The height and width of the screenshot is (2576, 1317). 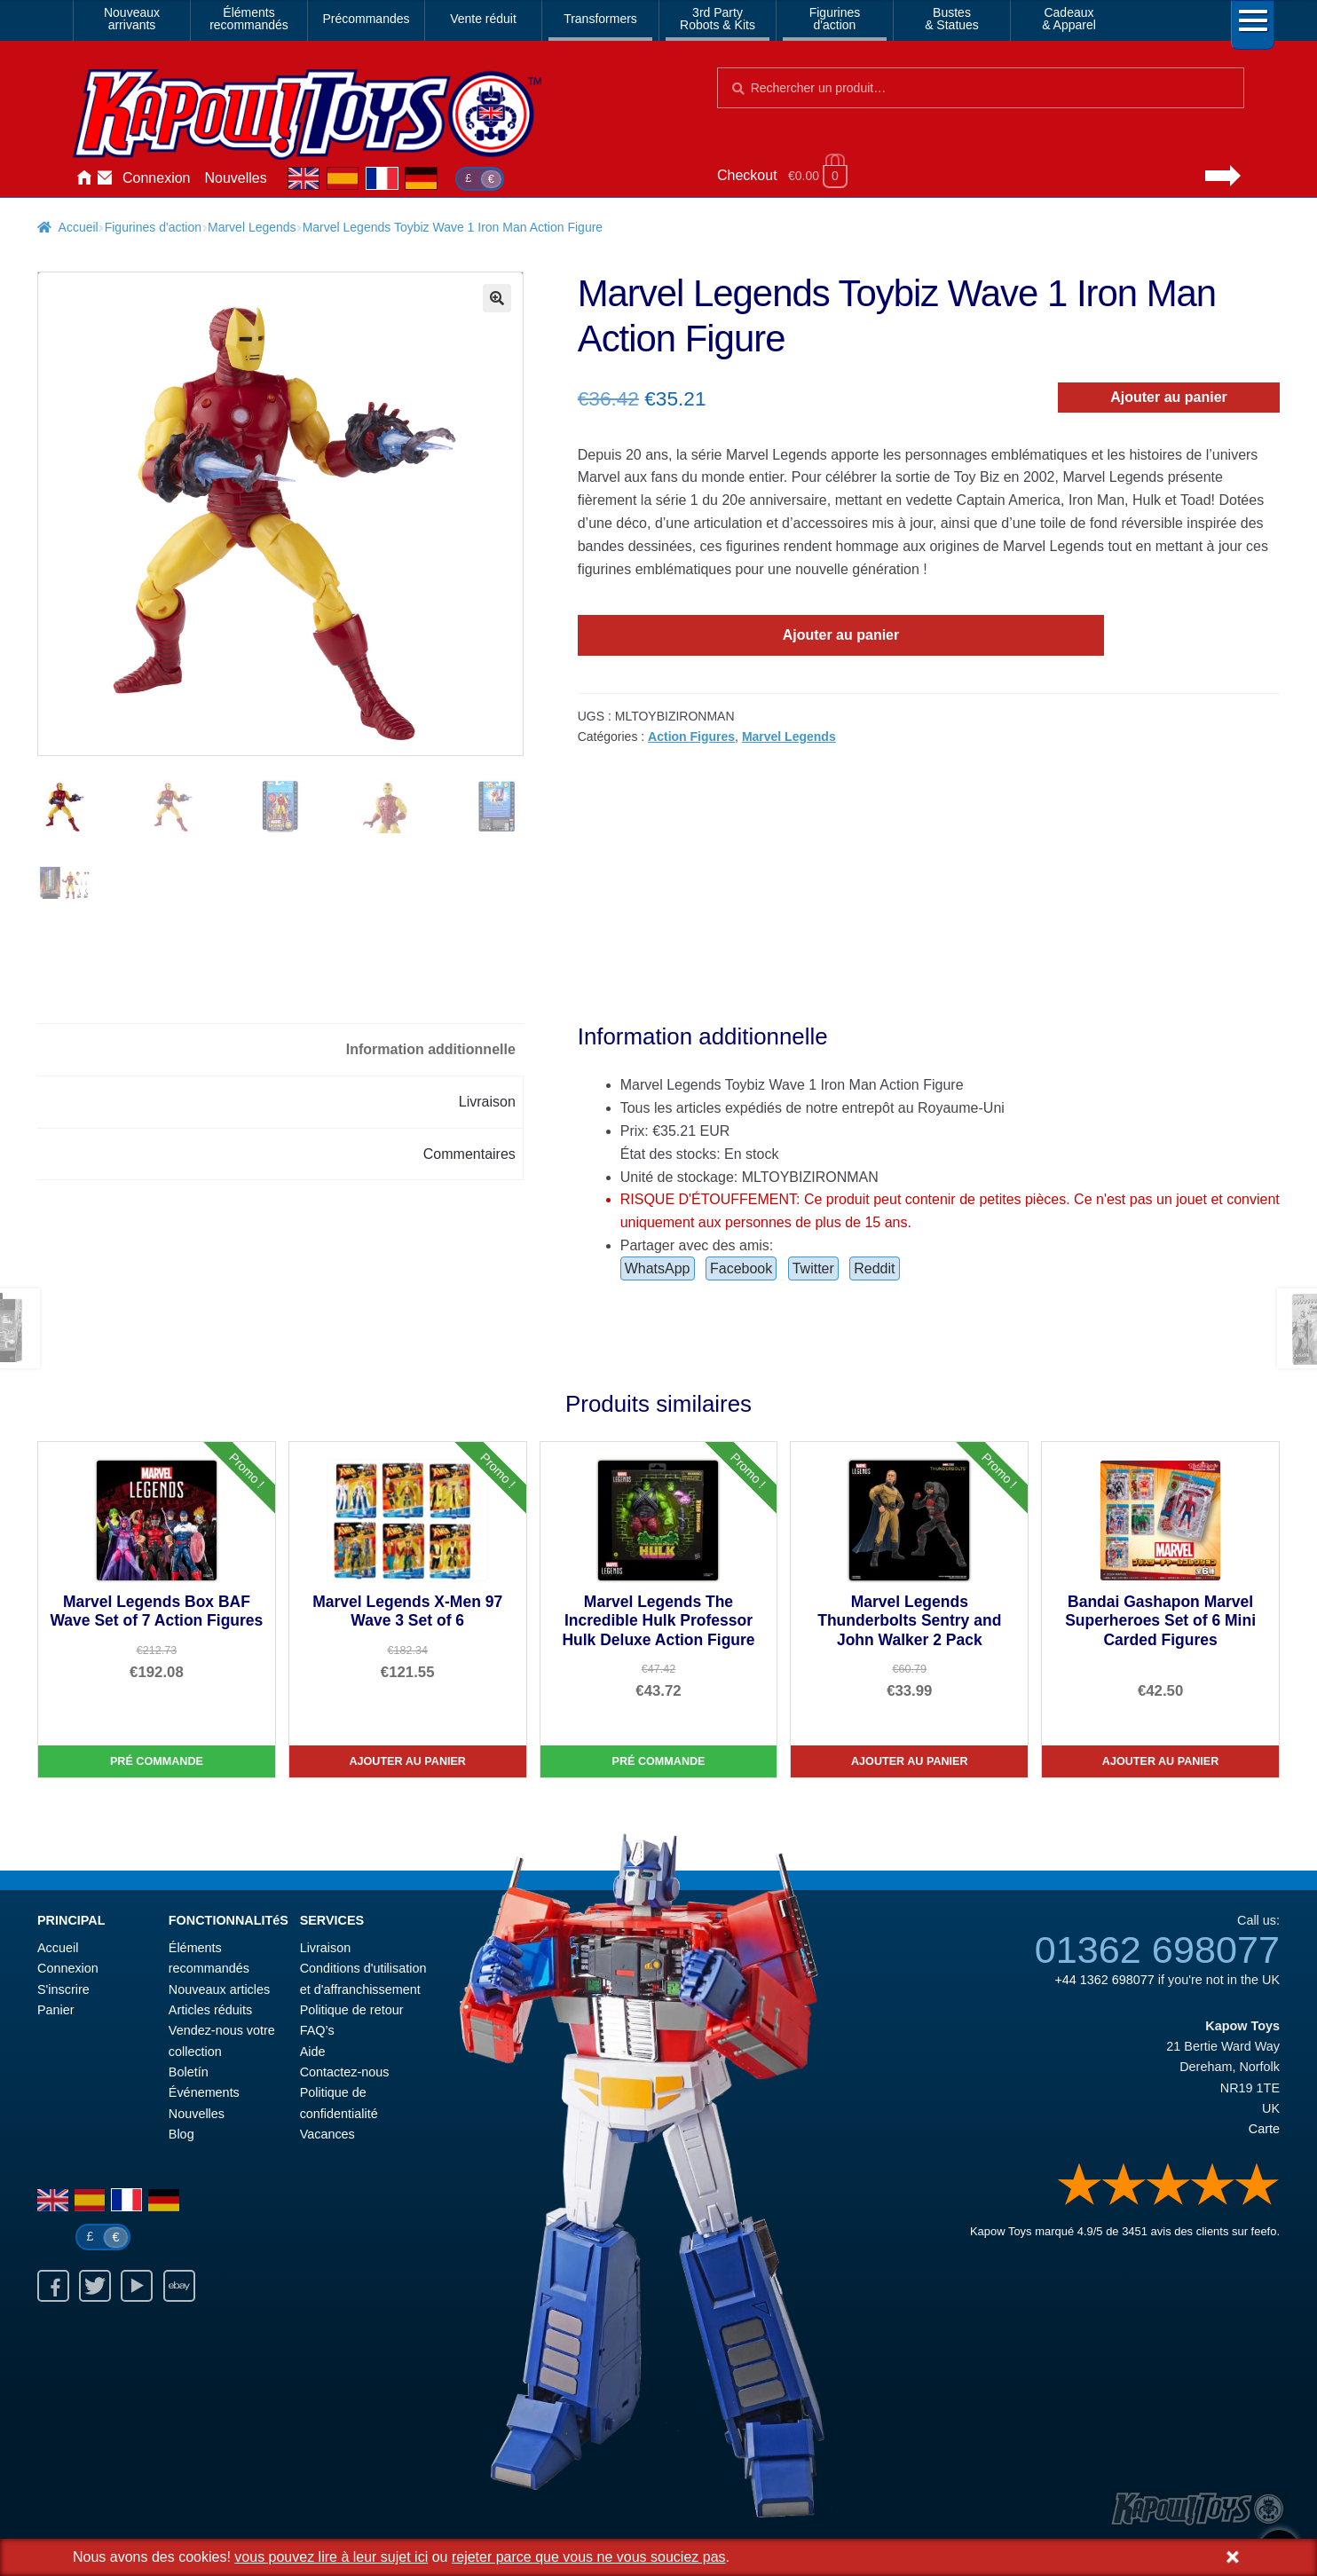 I want to click on Précommandes, so click(x=365, y=19).